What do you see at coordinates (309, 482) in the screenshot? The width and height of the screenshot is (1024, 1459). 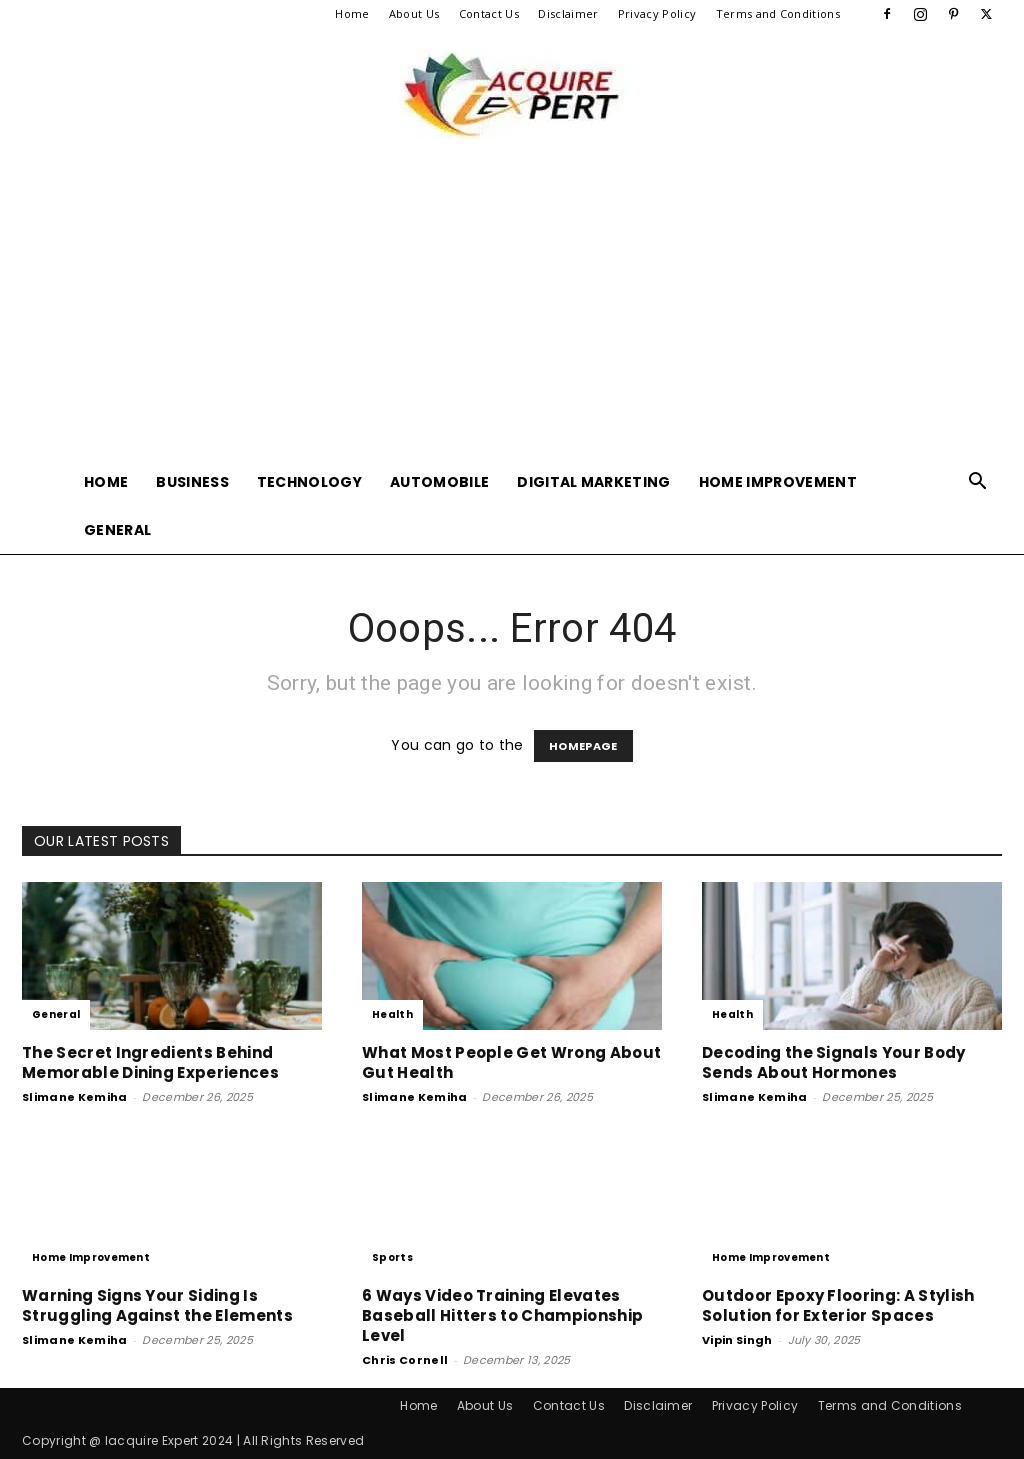 I see `Technology` at bounding box center [309, 482].